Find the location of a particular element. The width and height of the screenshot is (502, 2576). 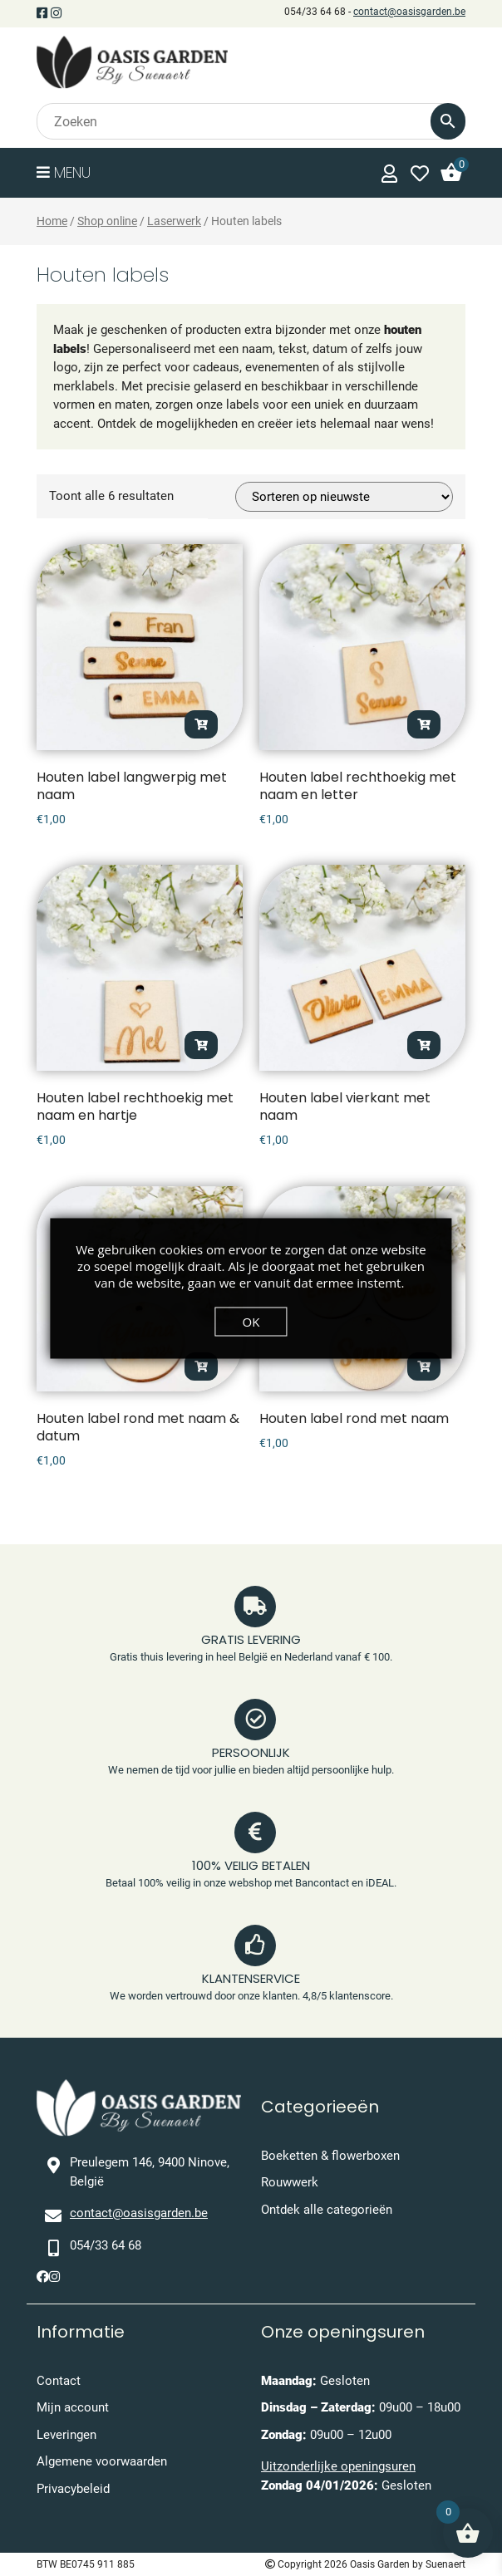

Shop online is located at coordinates (107, 221).